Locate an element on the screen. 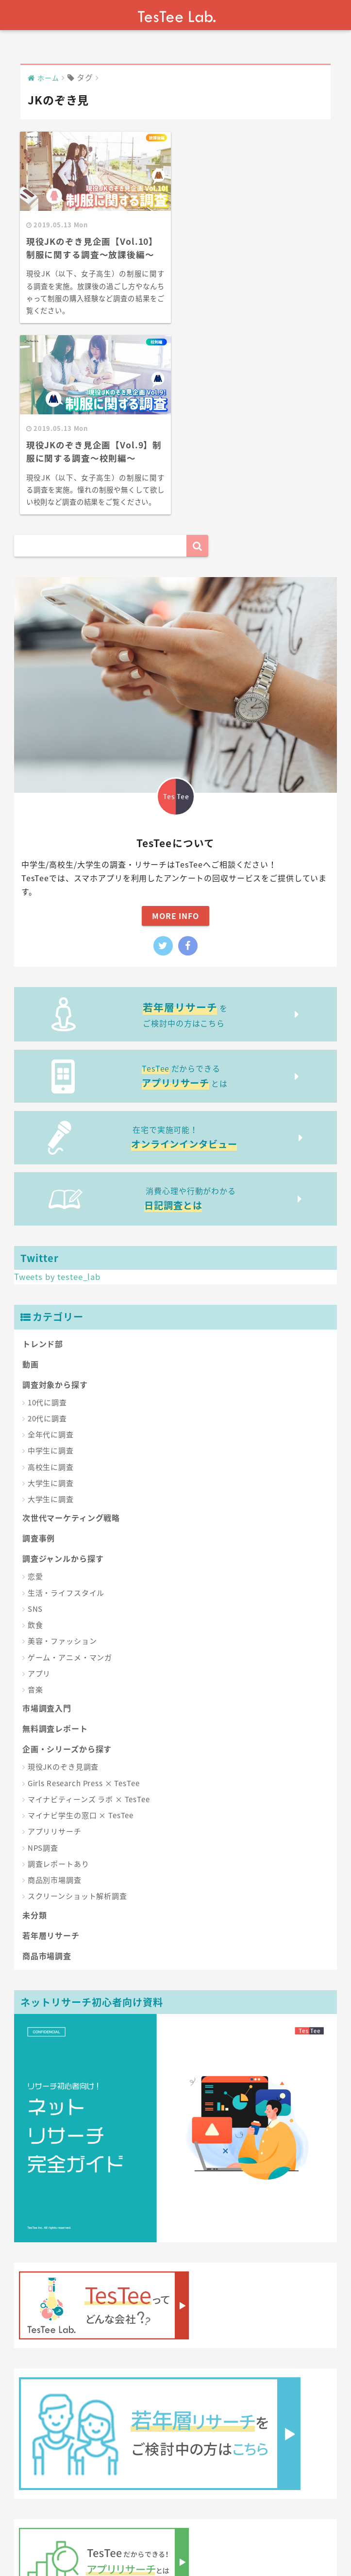 The image size is (351, 2576). 次世代マーケティング戦略 is located at coordinates (71, 1325).